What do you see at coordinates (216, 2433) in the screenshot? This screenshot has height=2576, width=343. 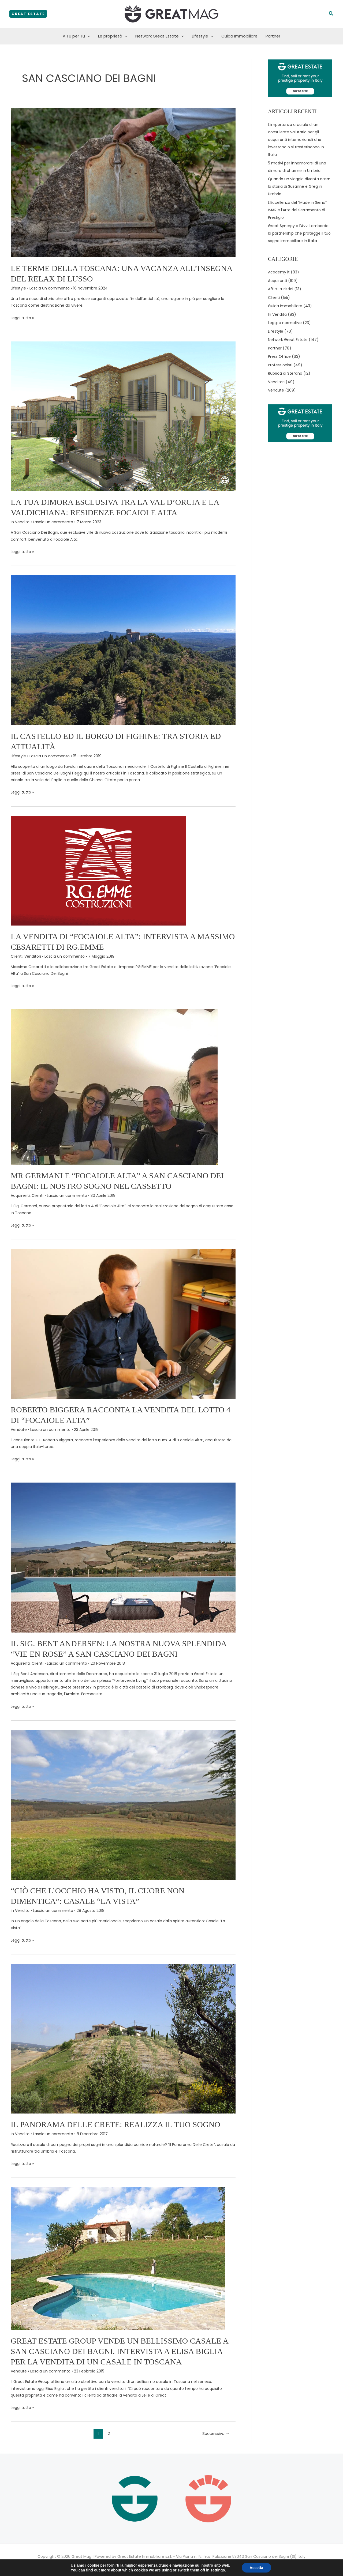 I see `Successivo` at bounding box center [216, 2433].